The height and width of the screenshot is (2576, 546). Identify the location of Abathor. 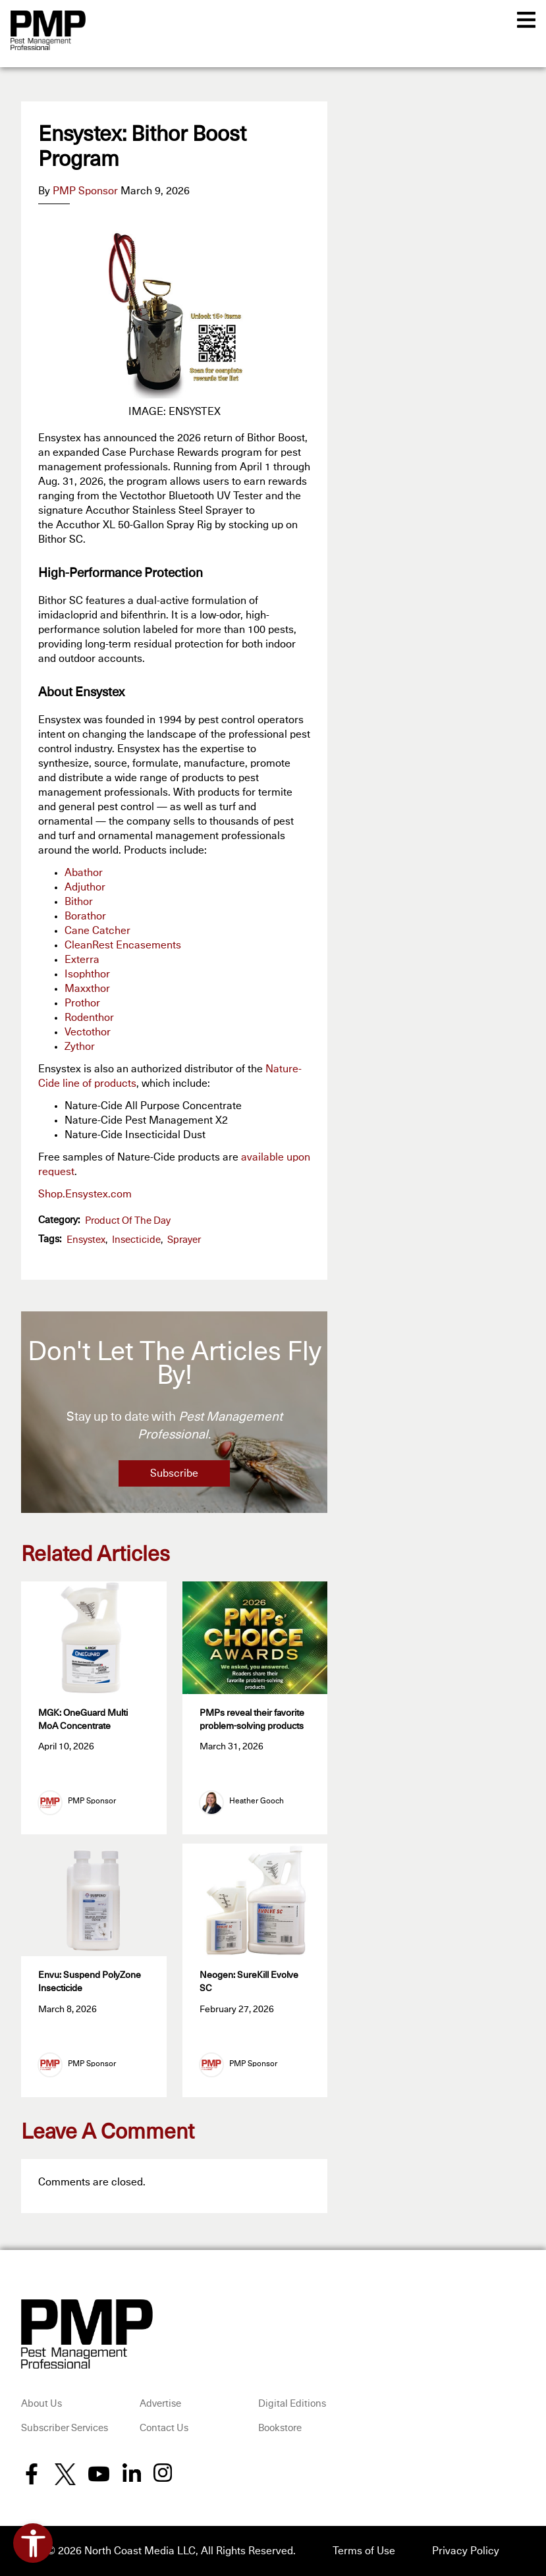
(84, 872).